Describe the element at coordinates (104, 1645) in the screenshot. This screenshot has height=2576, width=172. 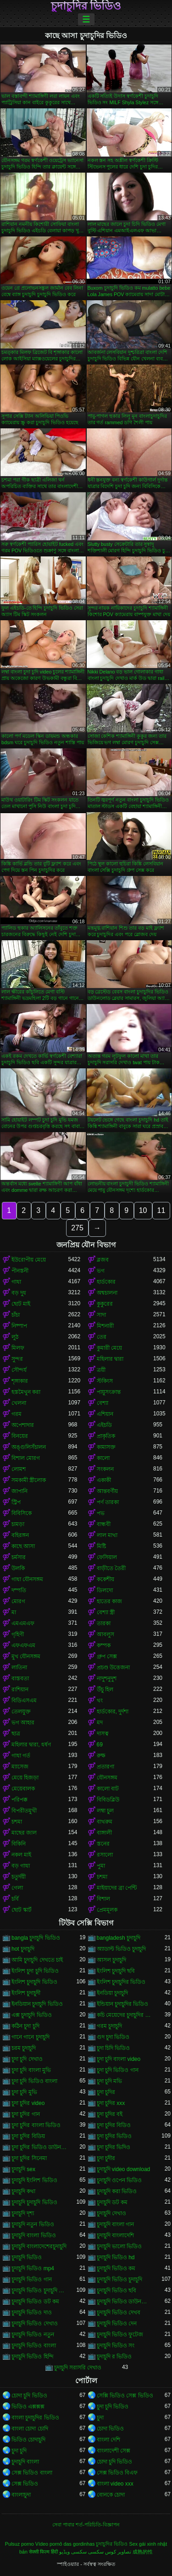
I see `কম্পক` at that location.